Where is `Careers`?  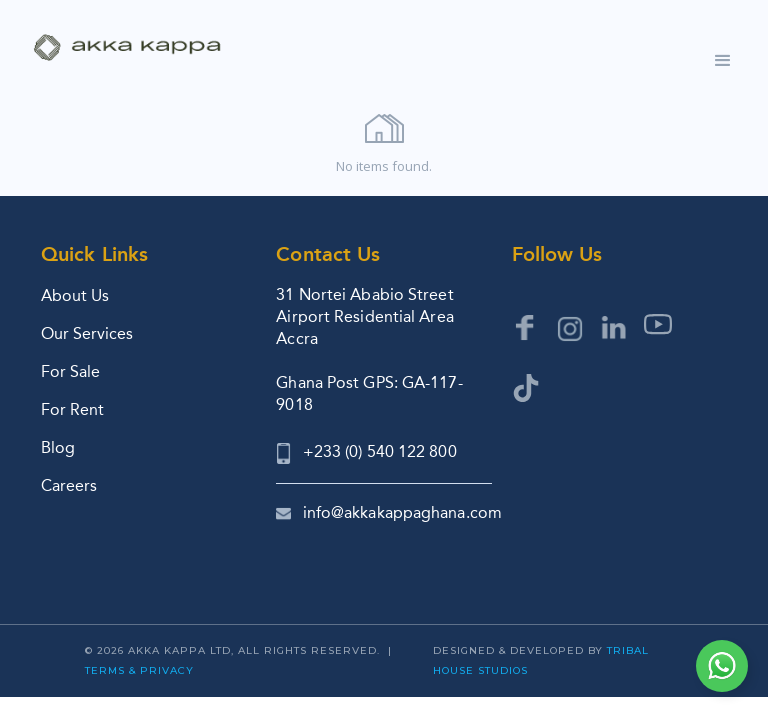
Careers is located at coordinates (69, 485).